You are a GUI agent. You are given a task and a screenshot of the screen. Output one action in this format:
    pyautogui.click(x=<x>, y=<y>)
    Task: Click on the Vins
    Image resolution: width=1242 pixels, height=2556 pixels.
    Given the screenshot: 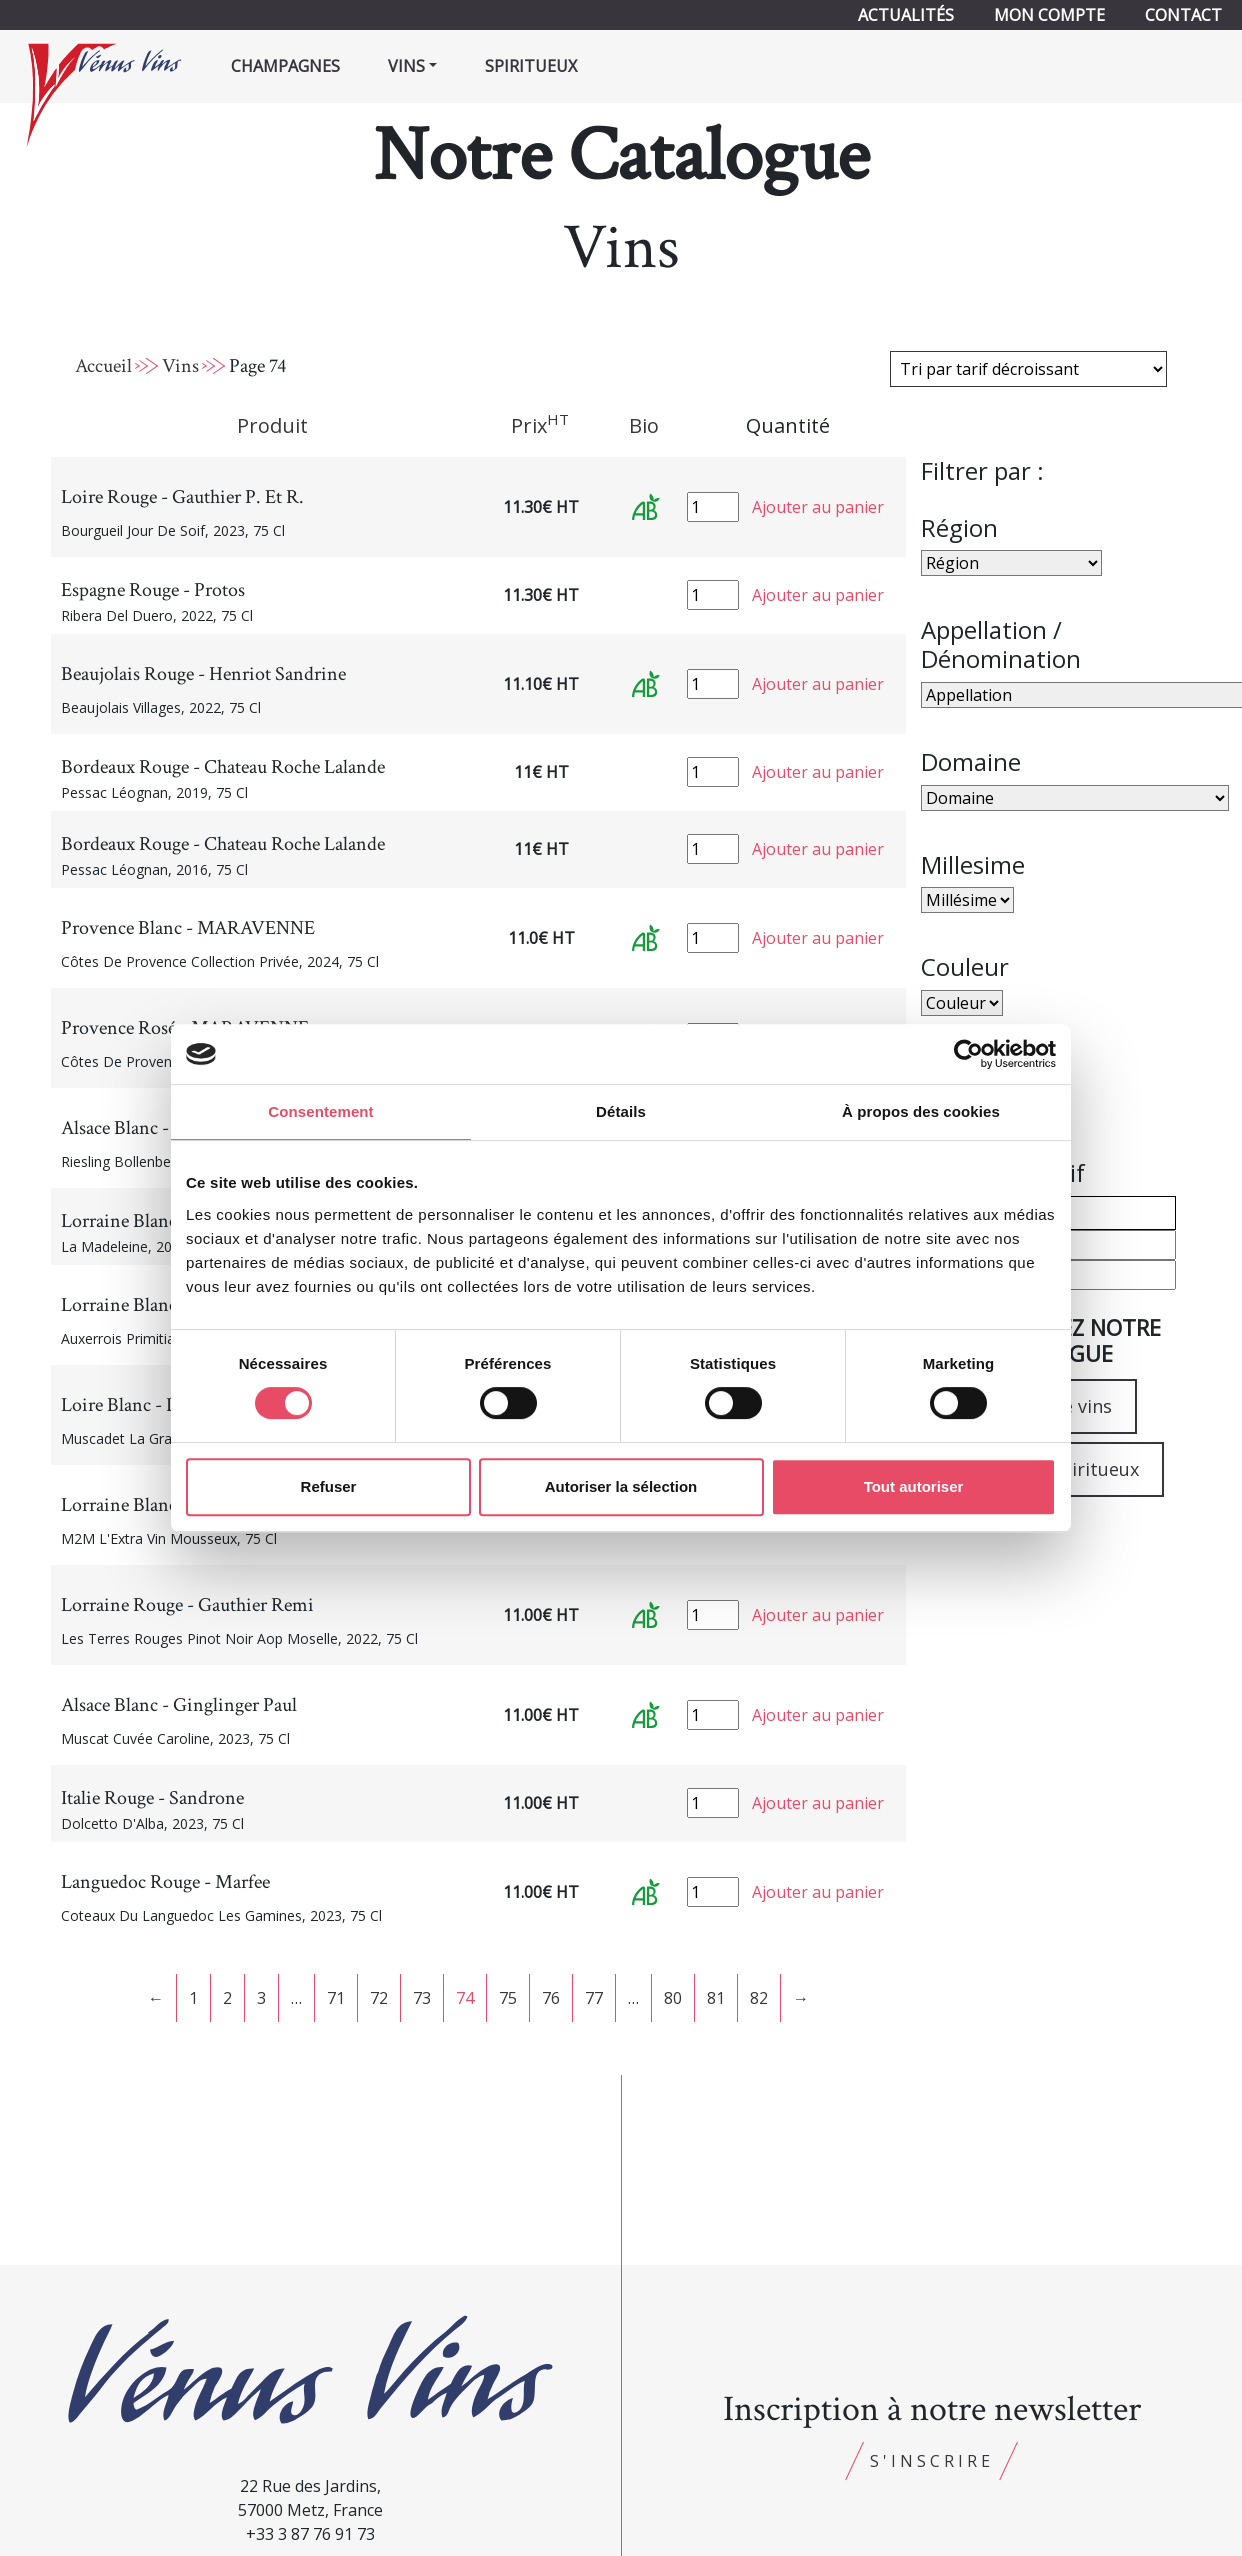 What is the action you would take?
    pyautogui.click(x=180, y=366)
    